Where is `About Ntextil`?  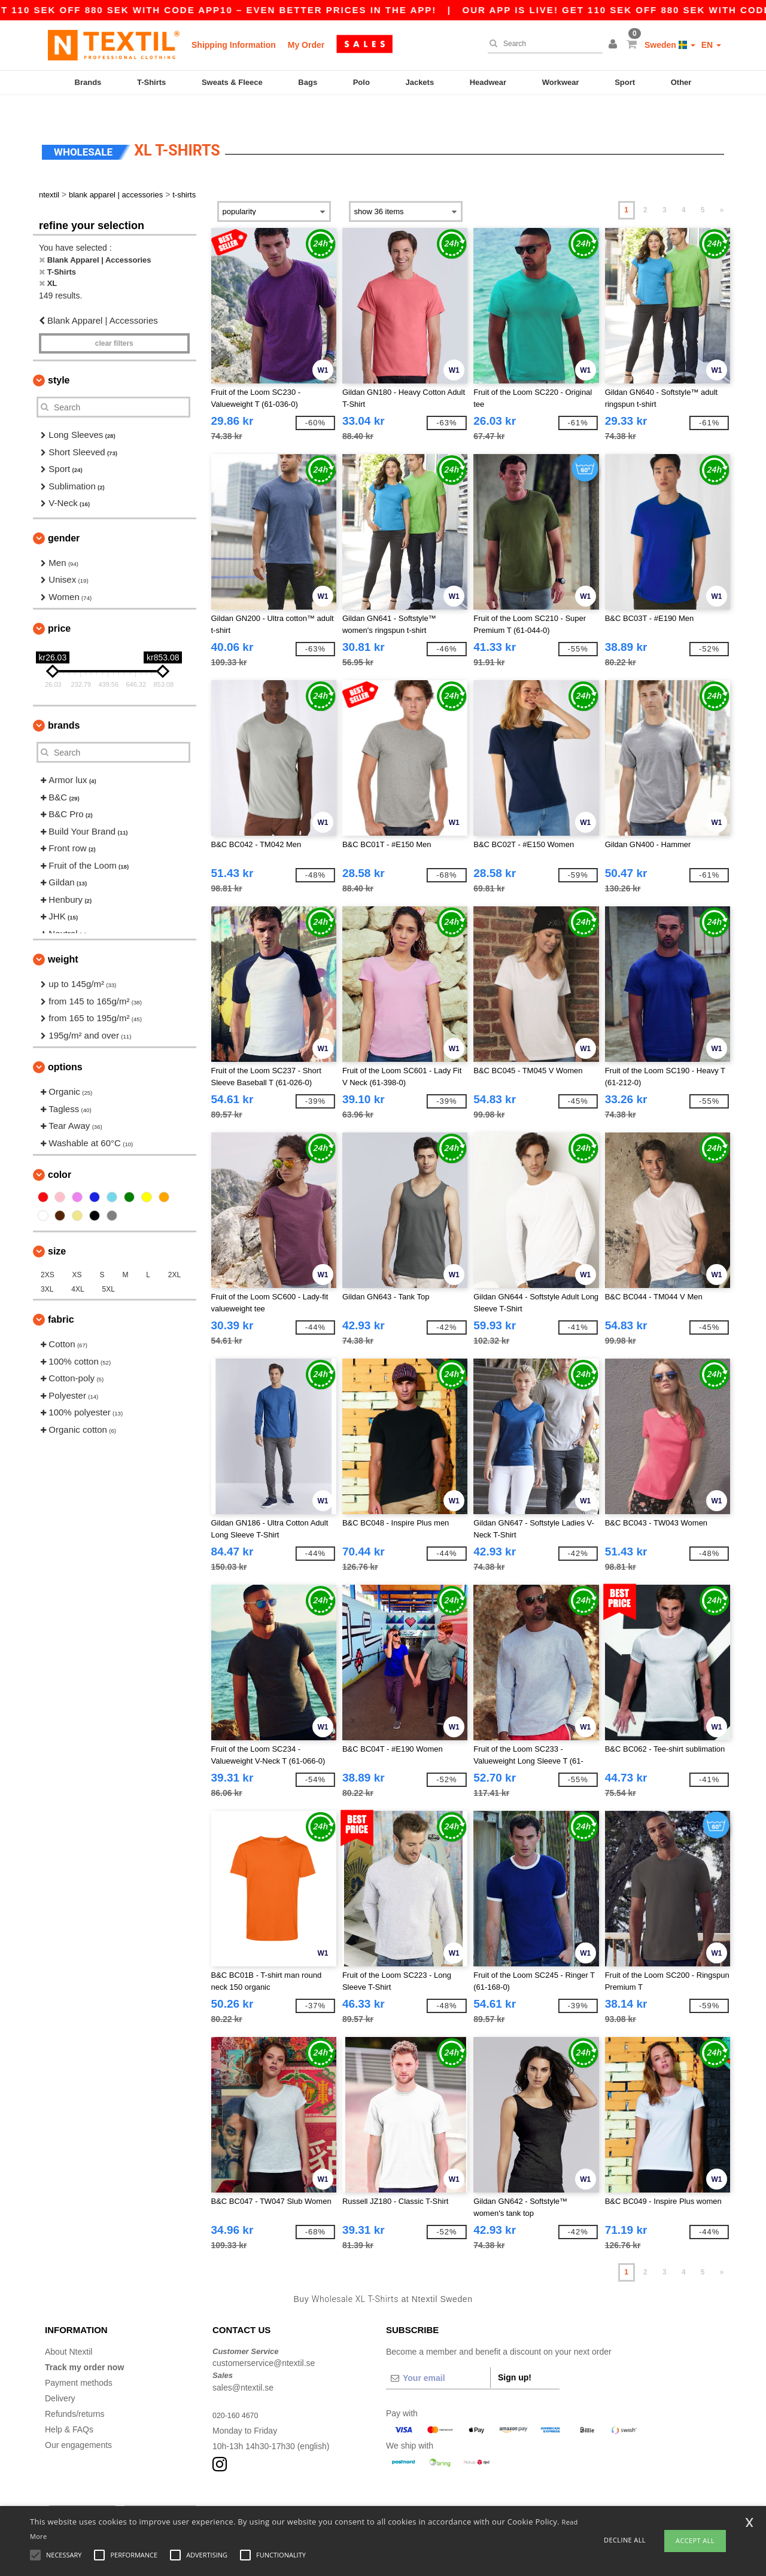
About Ntextil is located at coordinates (68, 2328).